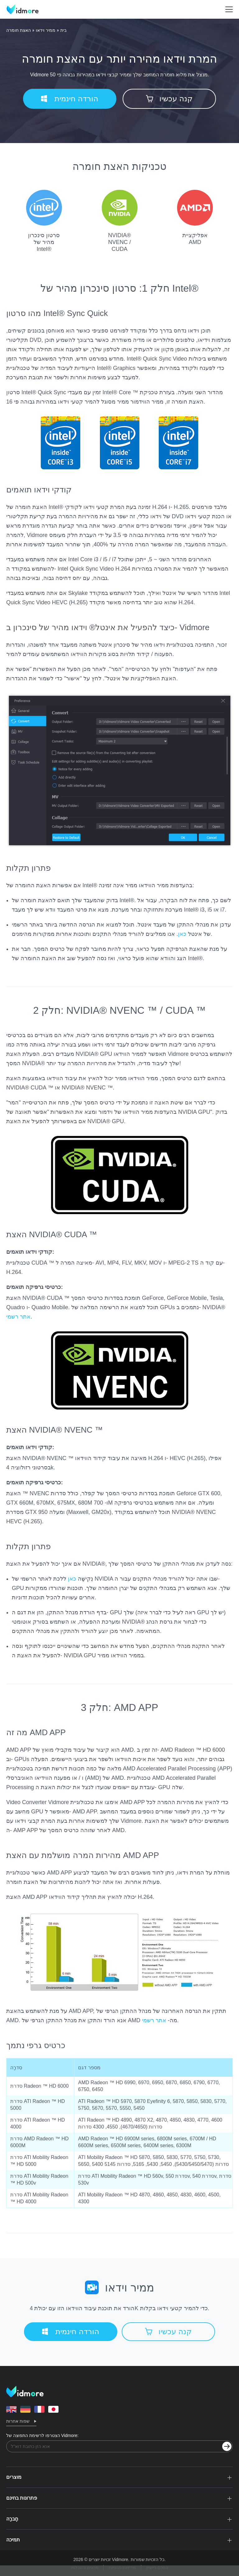  I want to click on אתר רשמי, so click(18, 1317).